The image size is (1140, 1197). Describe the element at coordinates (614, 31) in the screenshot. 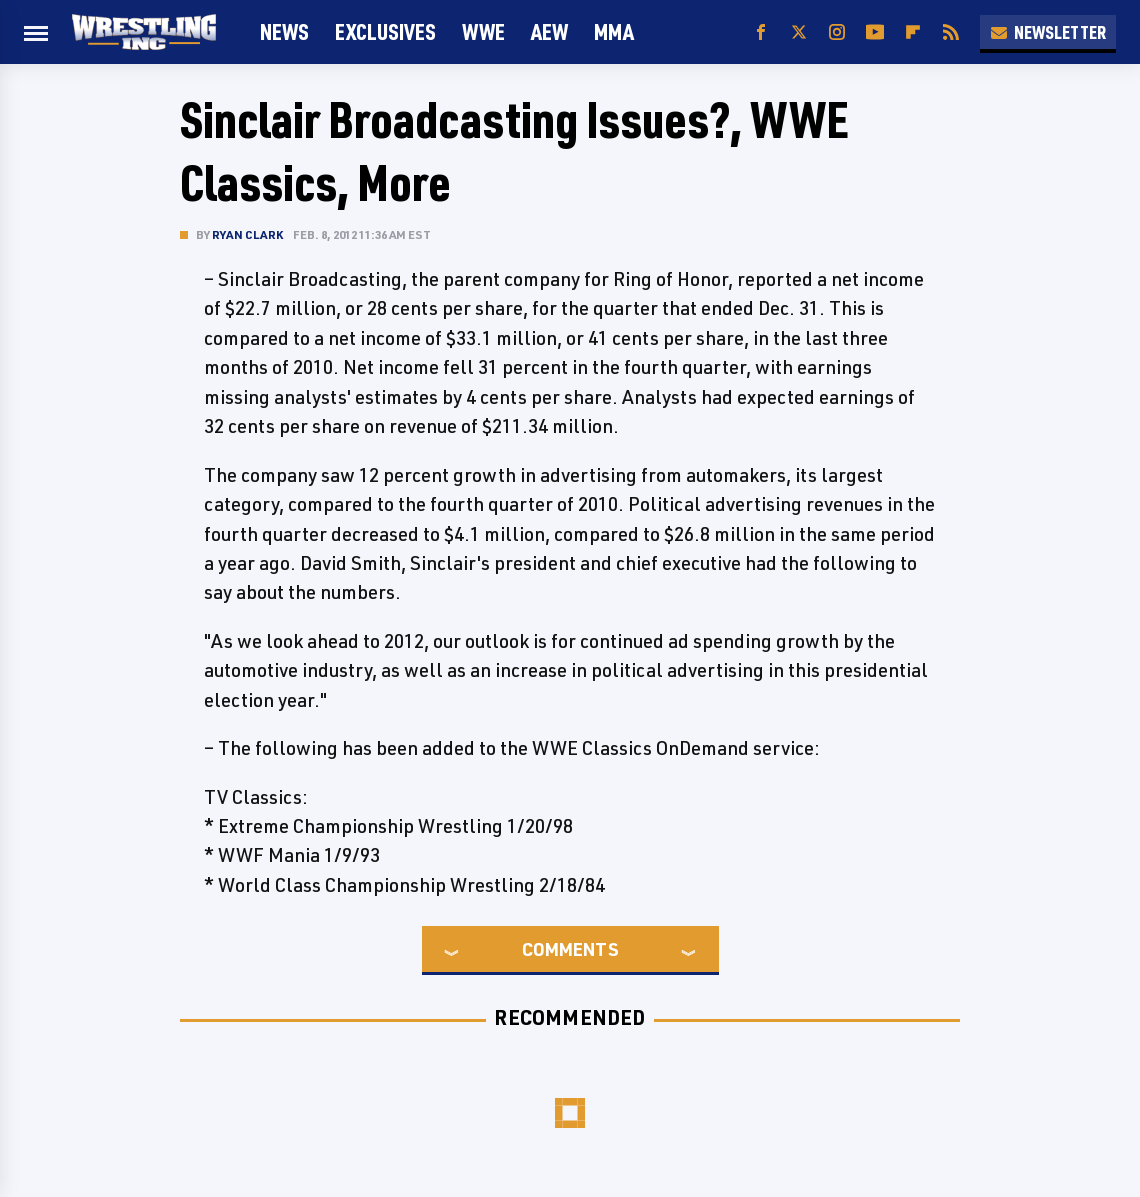

I see `MMA` at that location.